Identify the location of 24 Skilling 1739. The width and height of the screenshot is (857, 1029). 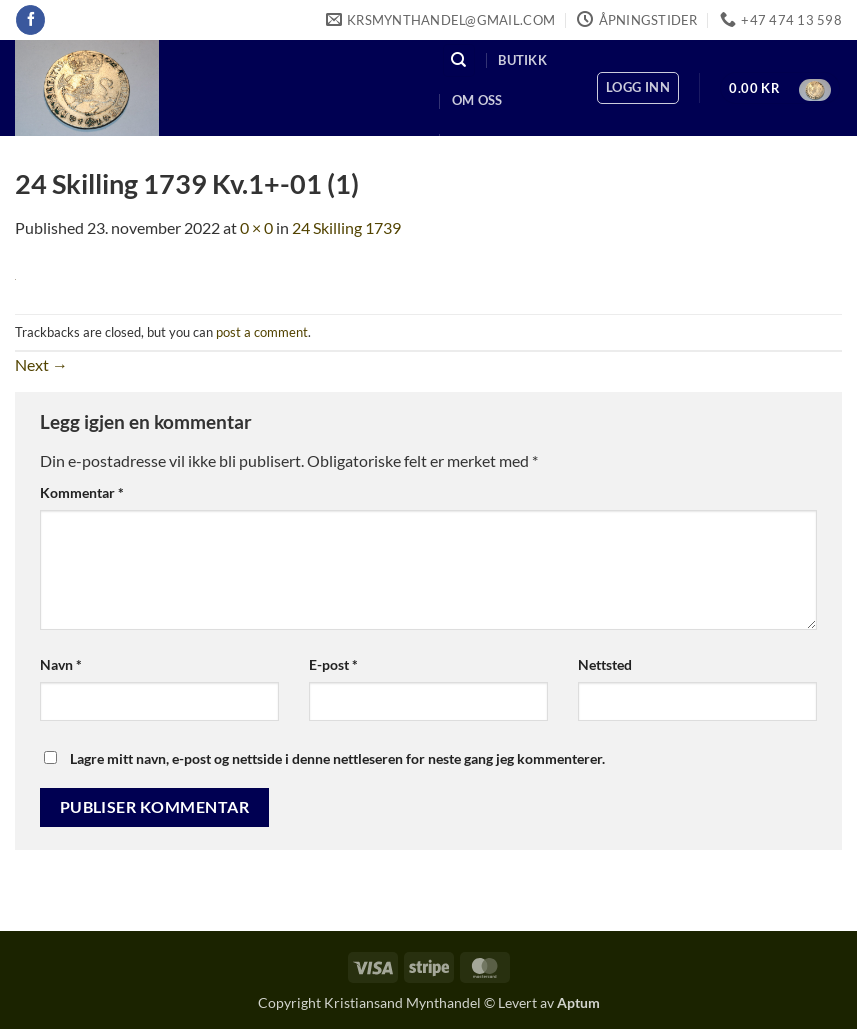
(346, 227).